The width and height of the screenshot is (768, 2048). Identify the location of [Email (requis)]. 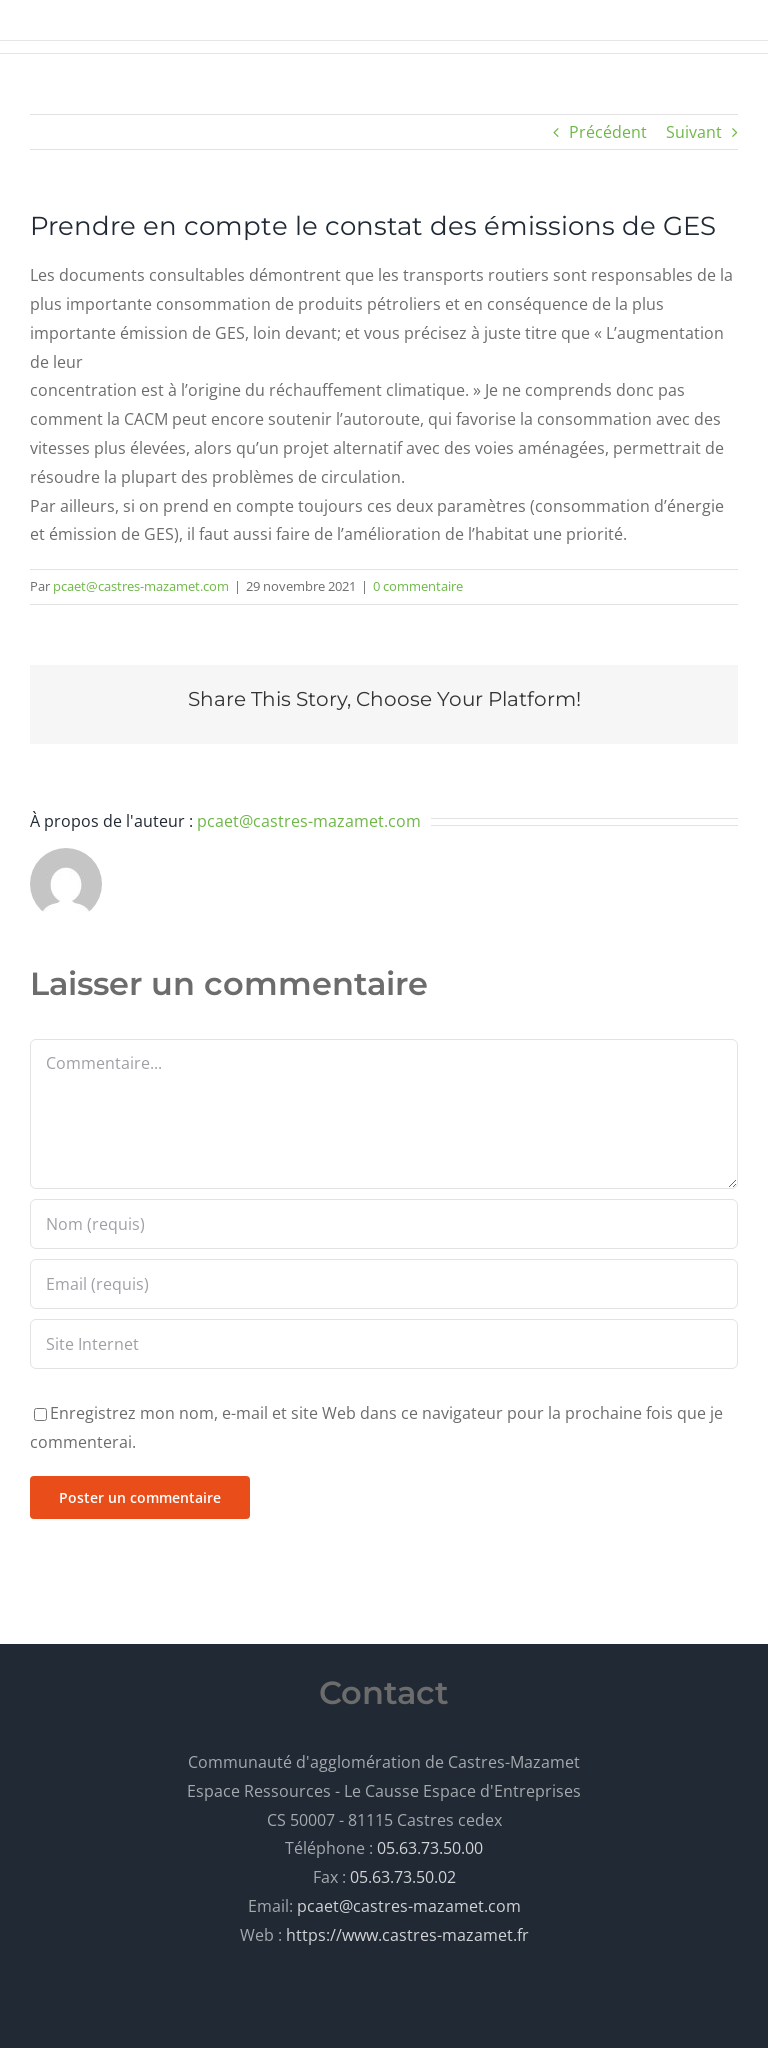
(384, 1284).